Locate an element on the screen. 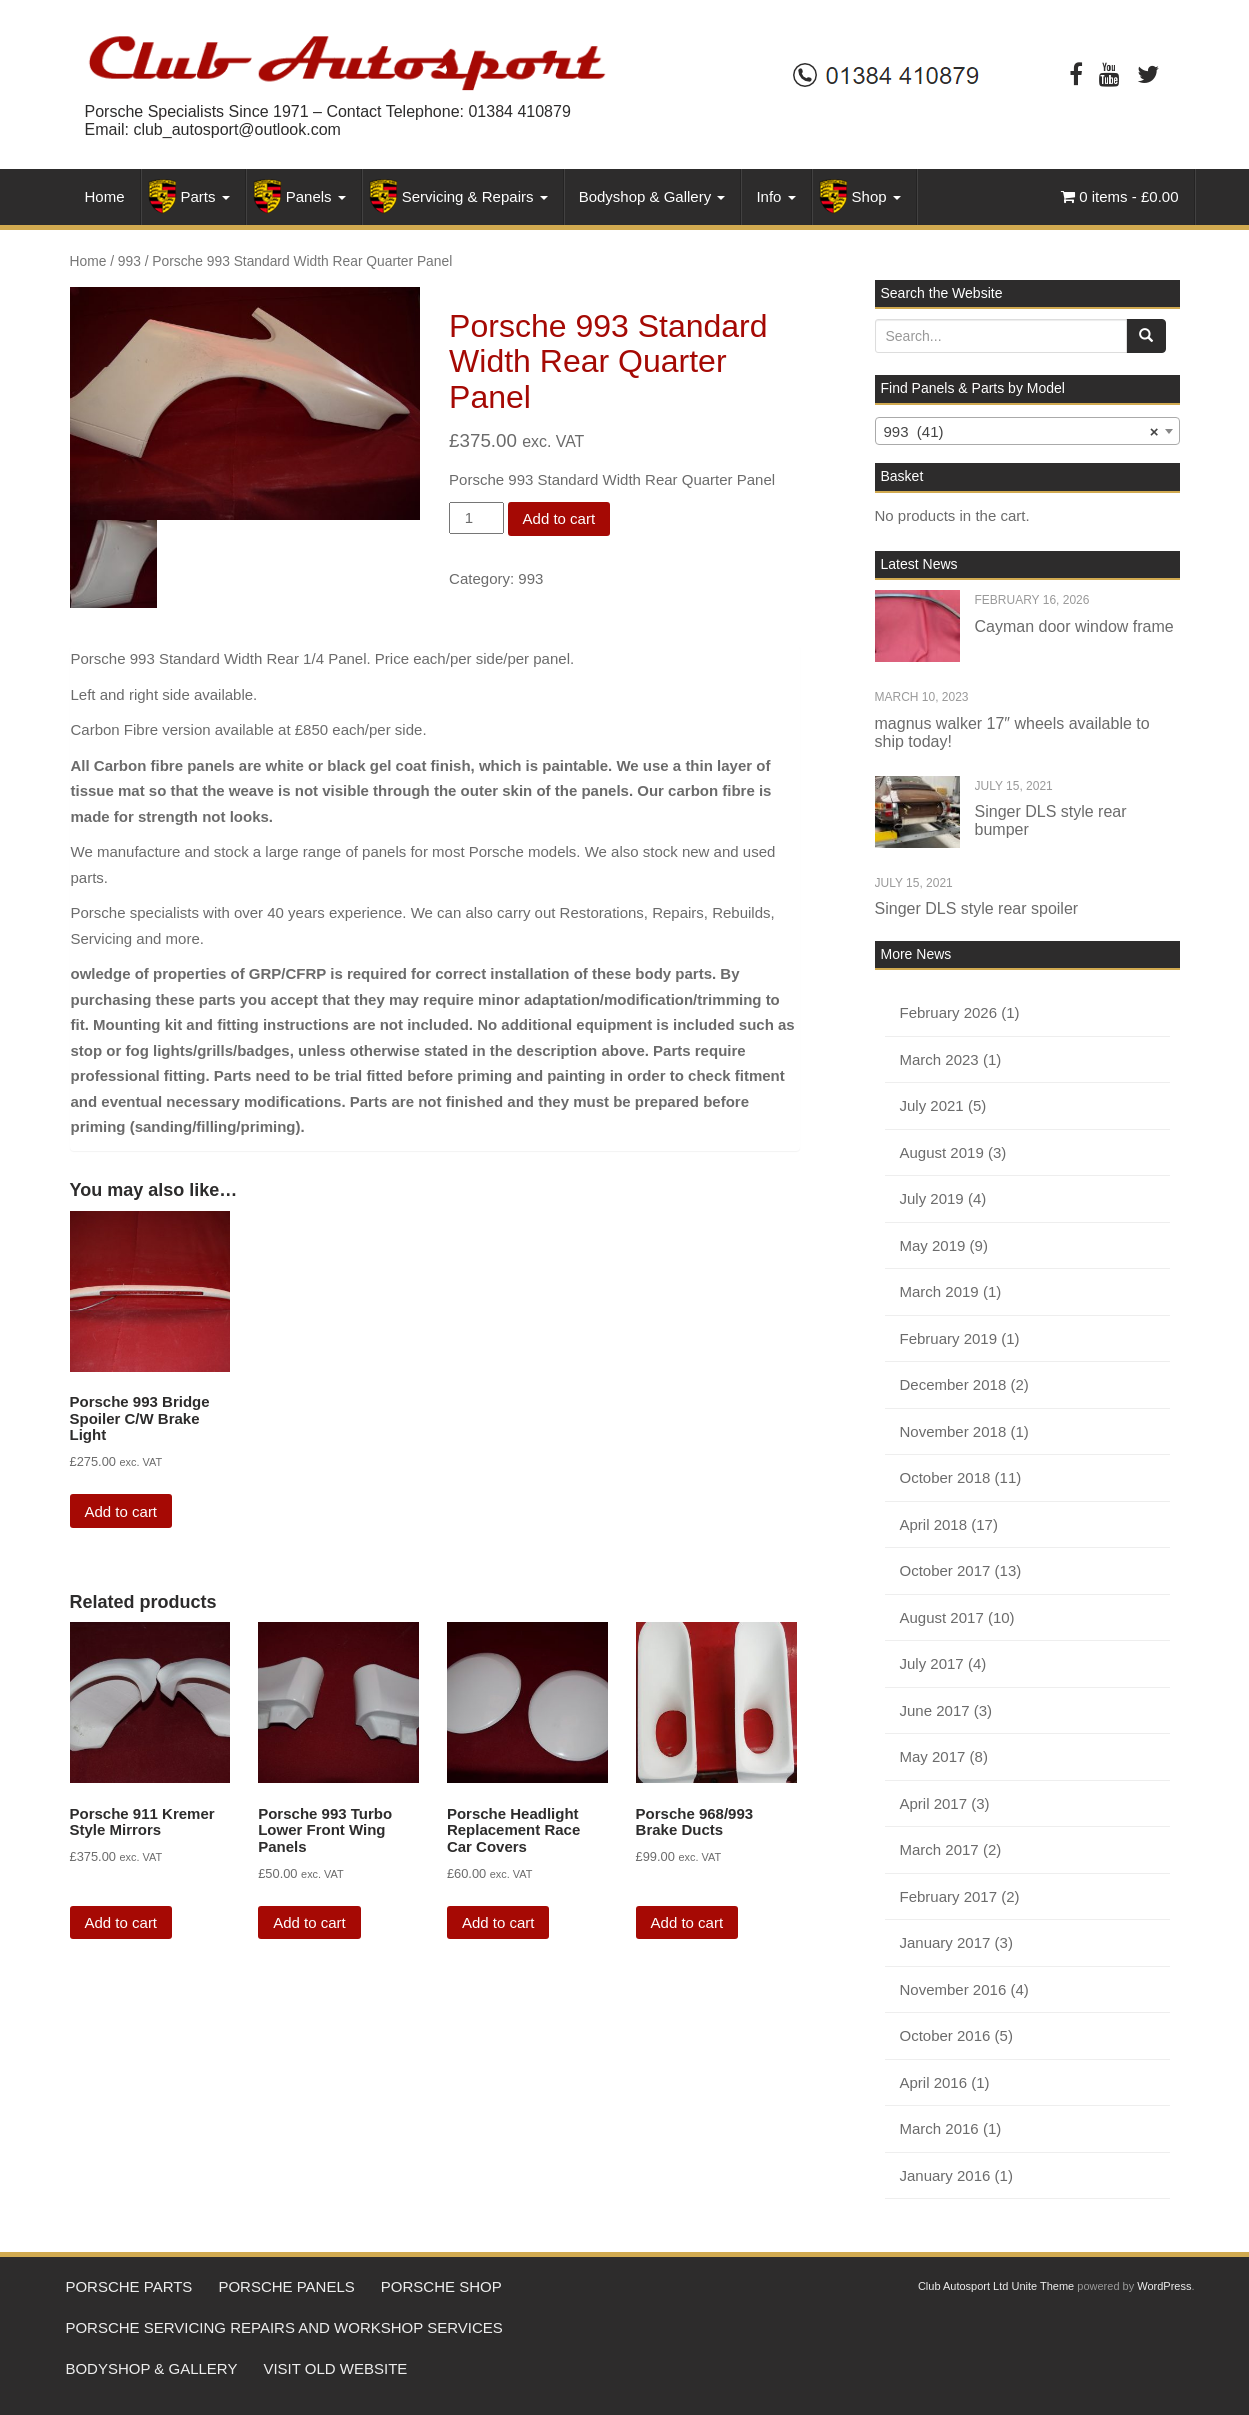  May 2019 is located at coordinates (933, 1245).